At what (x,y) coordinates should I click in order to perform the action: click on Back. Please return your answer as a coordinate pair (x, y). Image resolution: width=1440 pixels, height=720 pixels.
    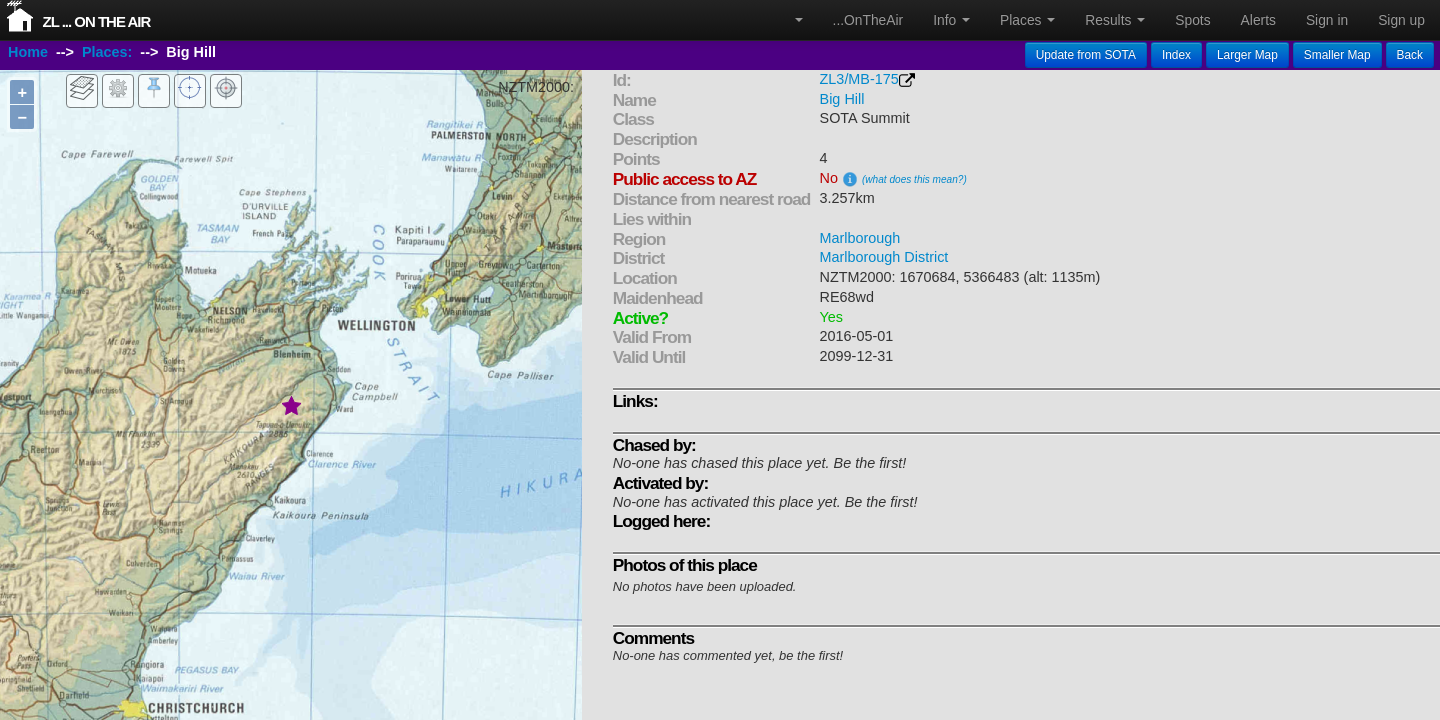
    Looking at the image, I should click on (1410, 55).